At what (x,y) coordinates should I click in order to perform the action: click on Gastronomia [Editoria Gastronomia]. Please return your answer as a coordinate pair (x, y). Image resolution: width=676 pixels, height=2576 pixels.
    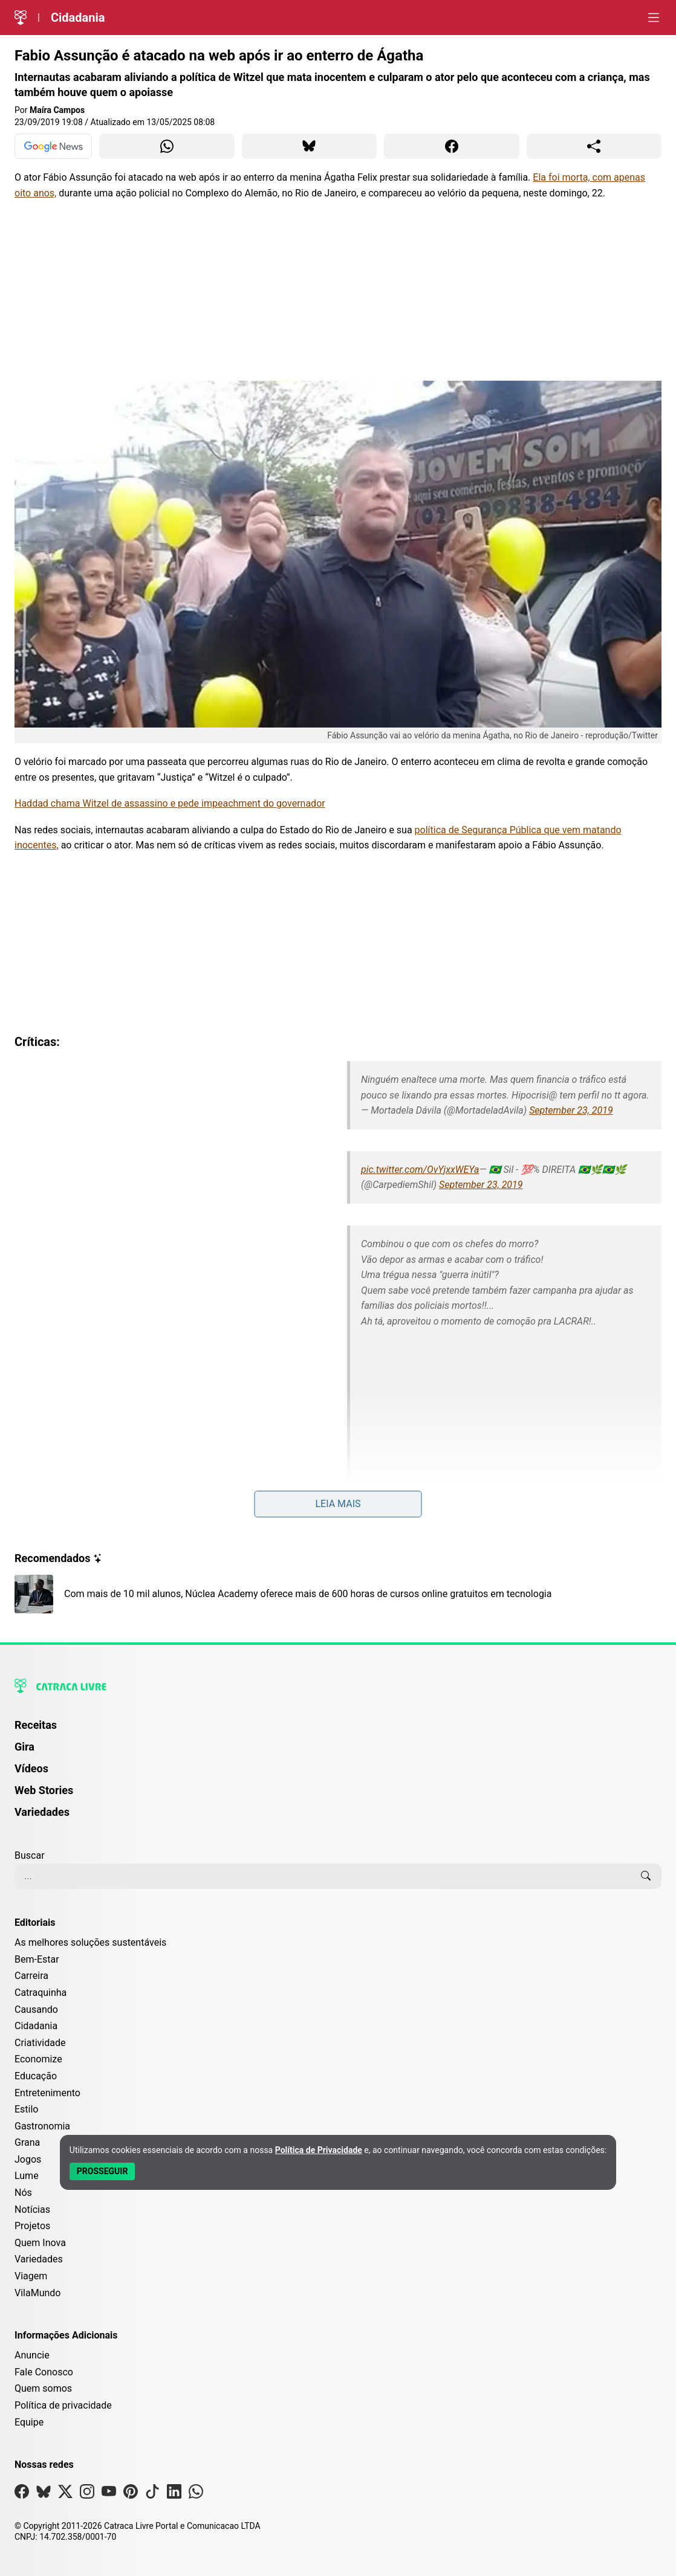
    Looking at the image, I should click on (42, 2126).